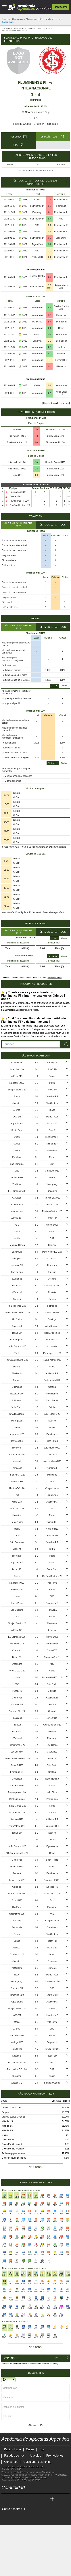 The width and height of the screenshot is (71, 2576). I want to click on Rio Preto, so click(16, 1447).